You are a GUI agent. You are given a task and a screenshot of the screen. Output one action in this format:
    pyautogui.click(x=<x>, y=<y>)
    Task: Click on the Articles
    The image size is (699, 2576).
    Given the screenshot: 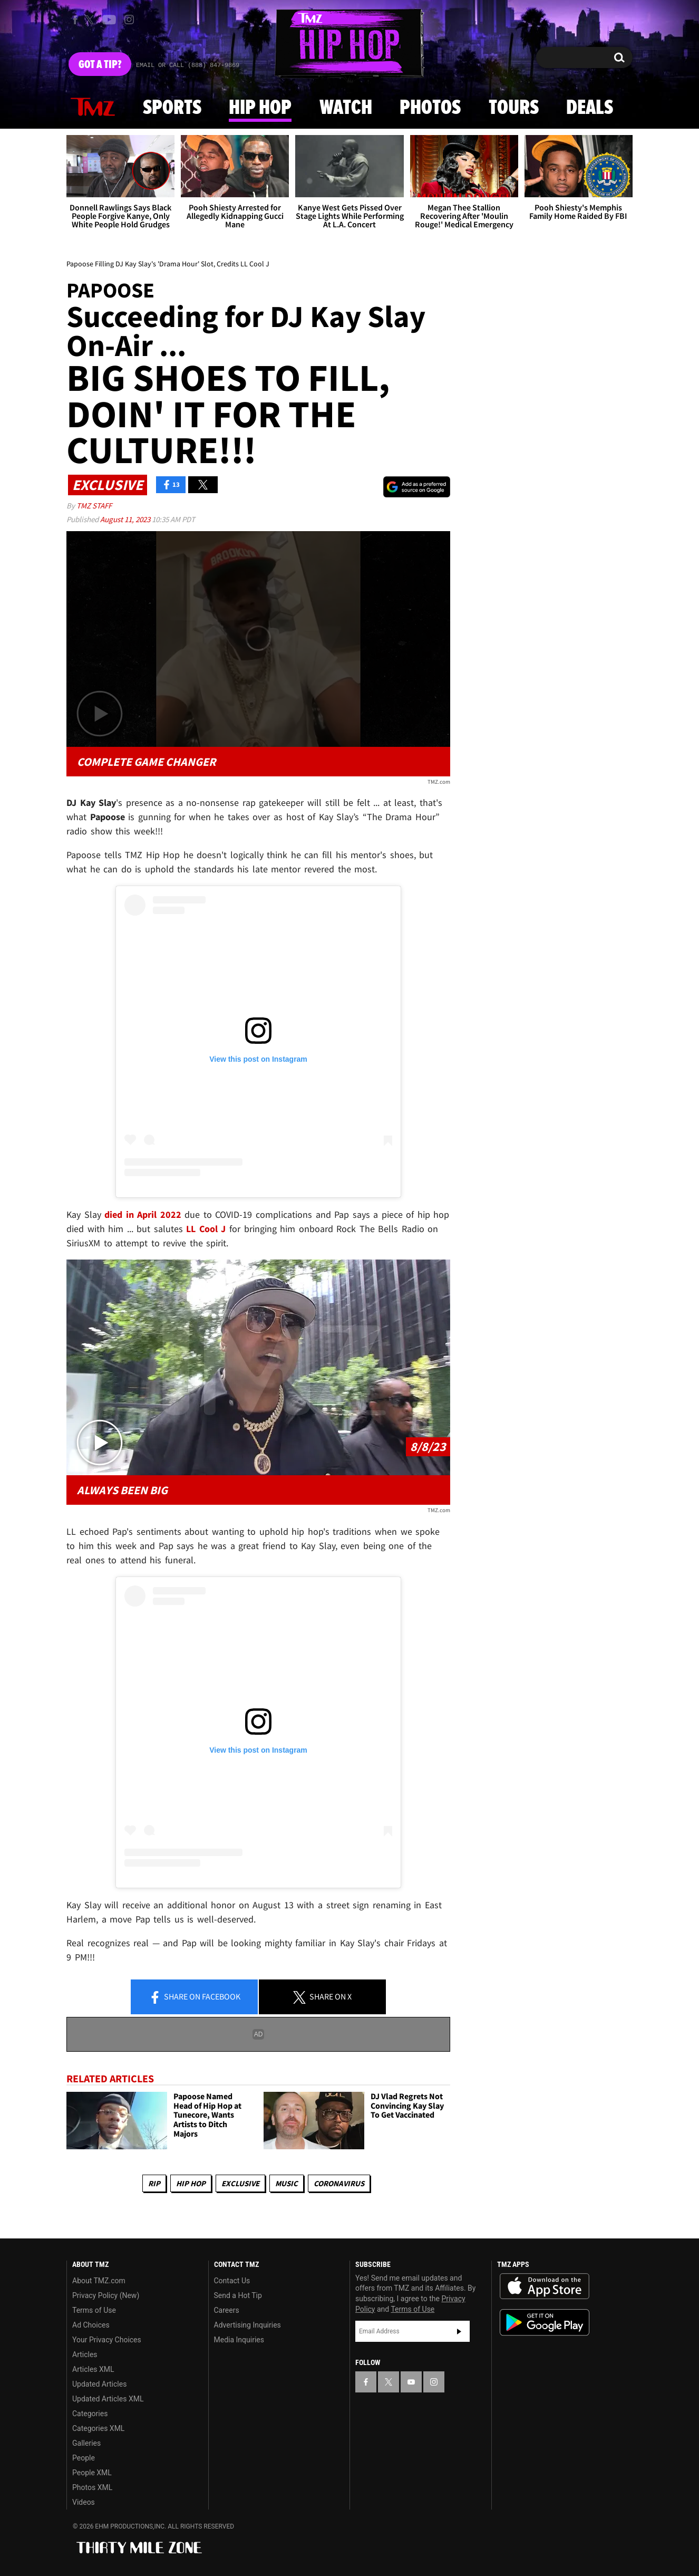 What is the action you would take?
    pyautogui.click(x=85, y=2354)
    